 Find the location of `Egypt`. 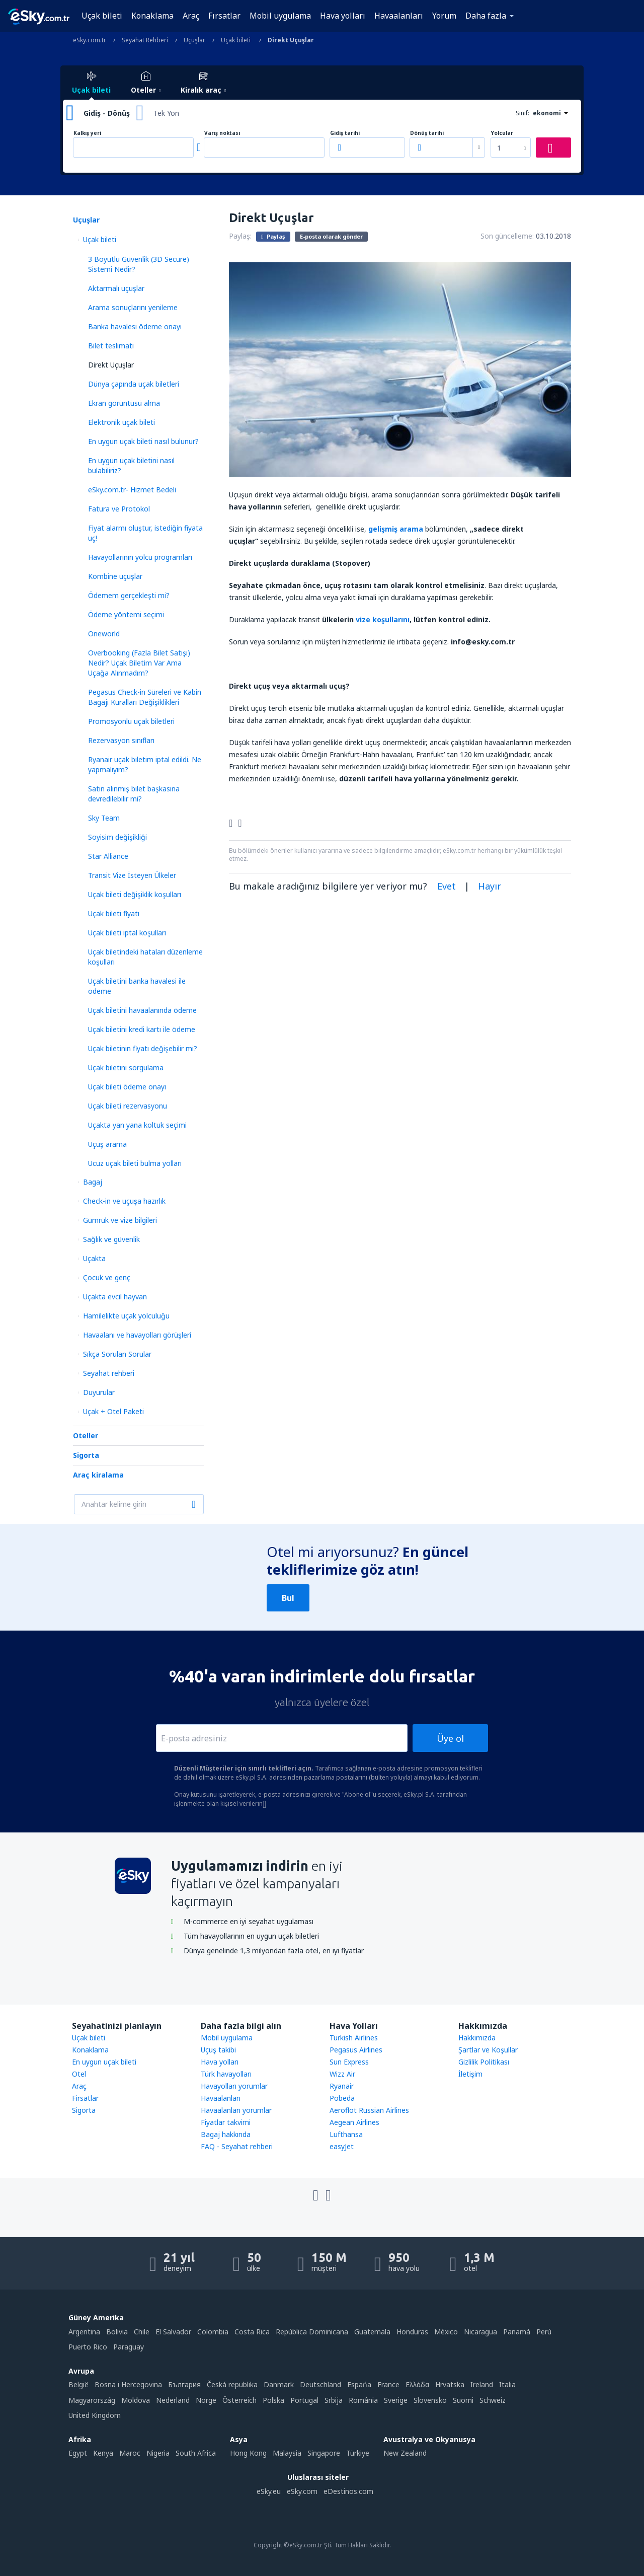

Egypt is located at coordinates (77, 2453).